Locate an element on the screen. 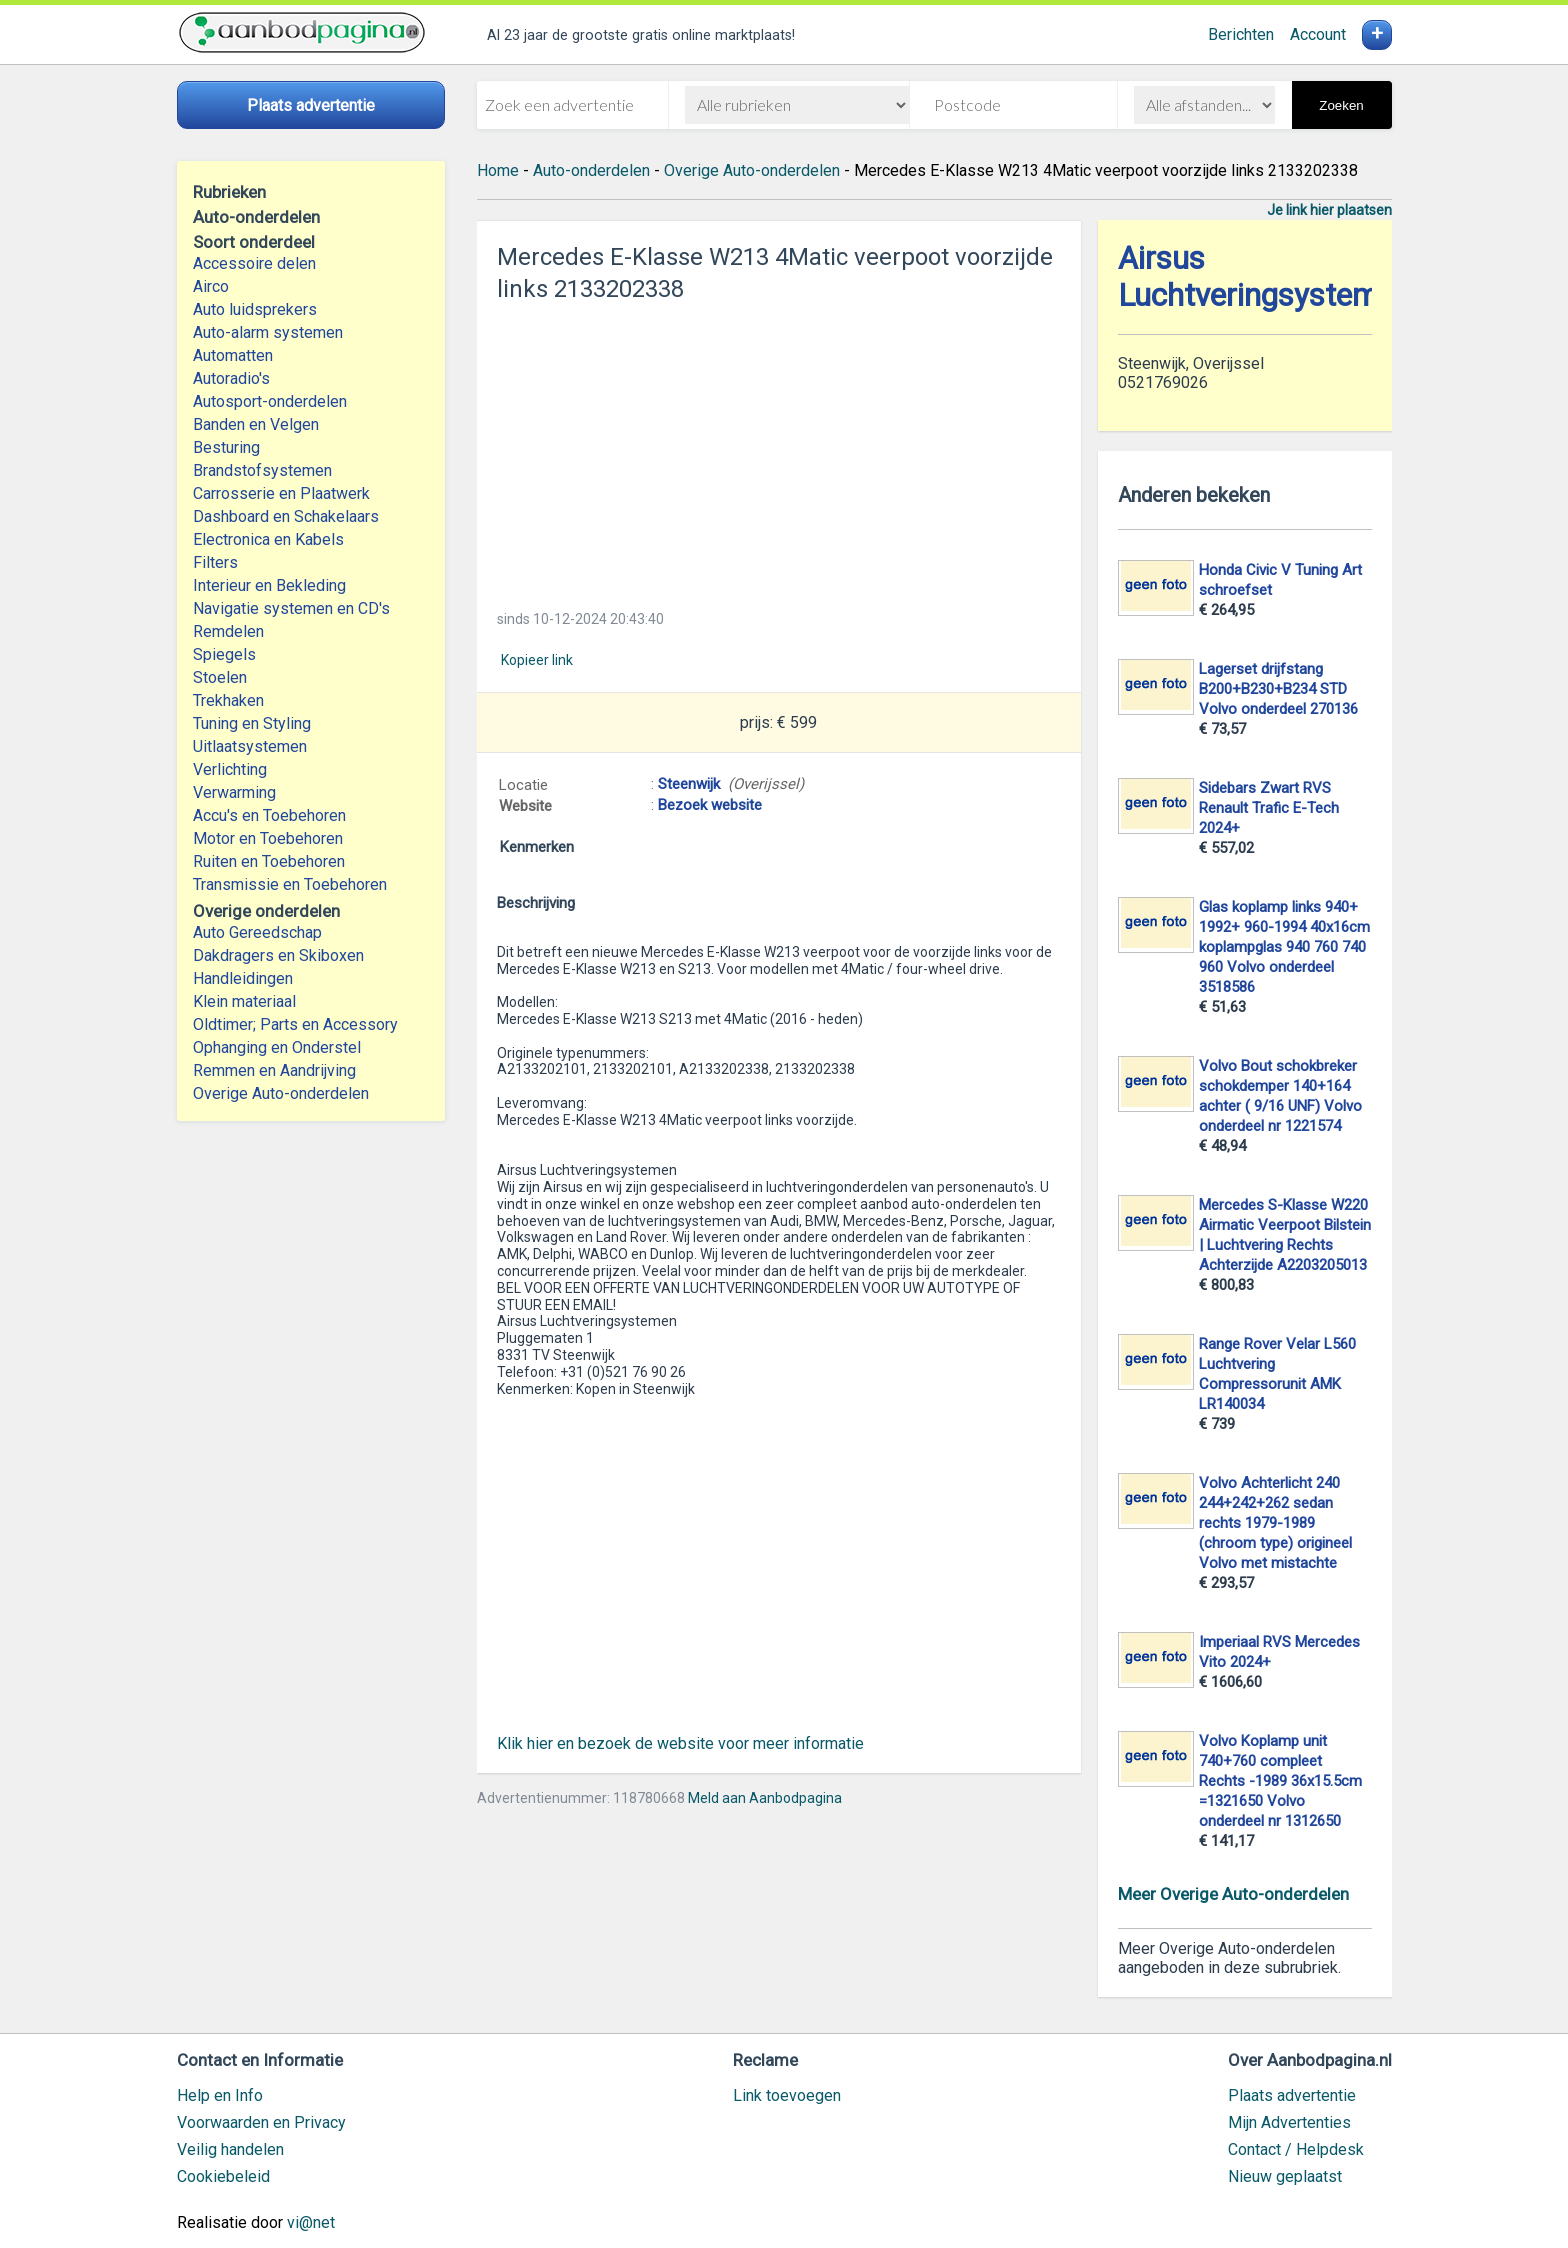 The height and width of the screenshot is (2248, 1568). Remmen en Aandrijving is located at coordinates (274, 1070).